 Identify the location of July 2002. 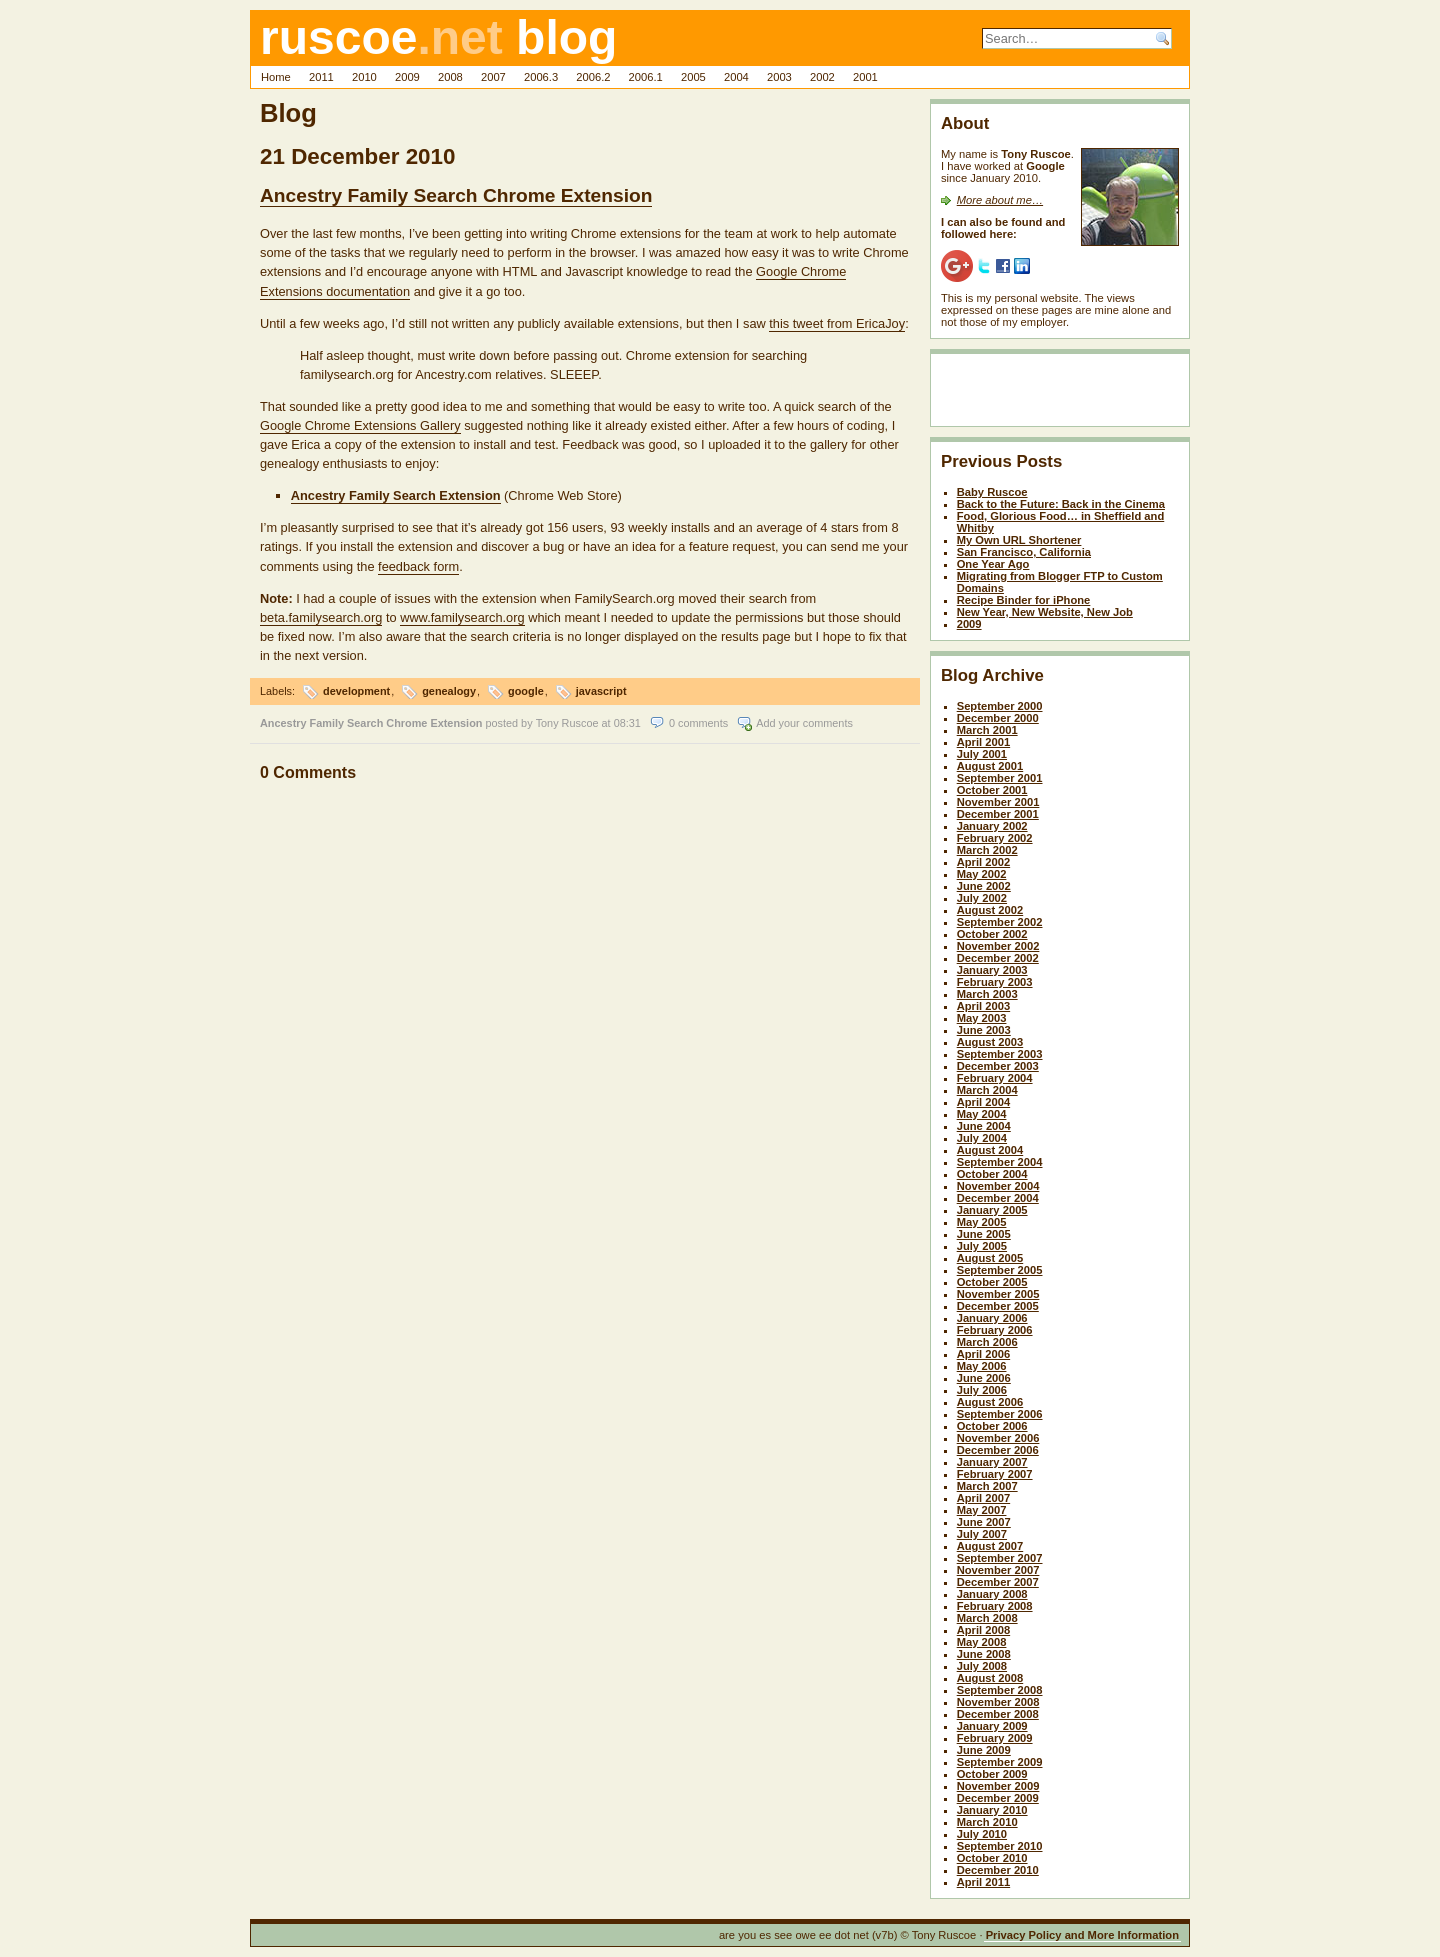
(982, 898).